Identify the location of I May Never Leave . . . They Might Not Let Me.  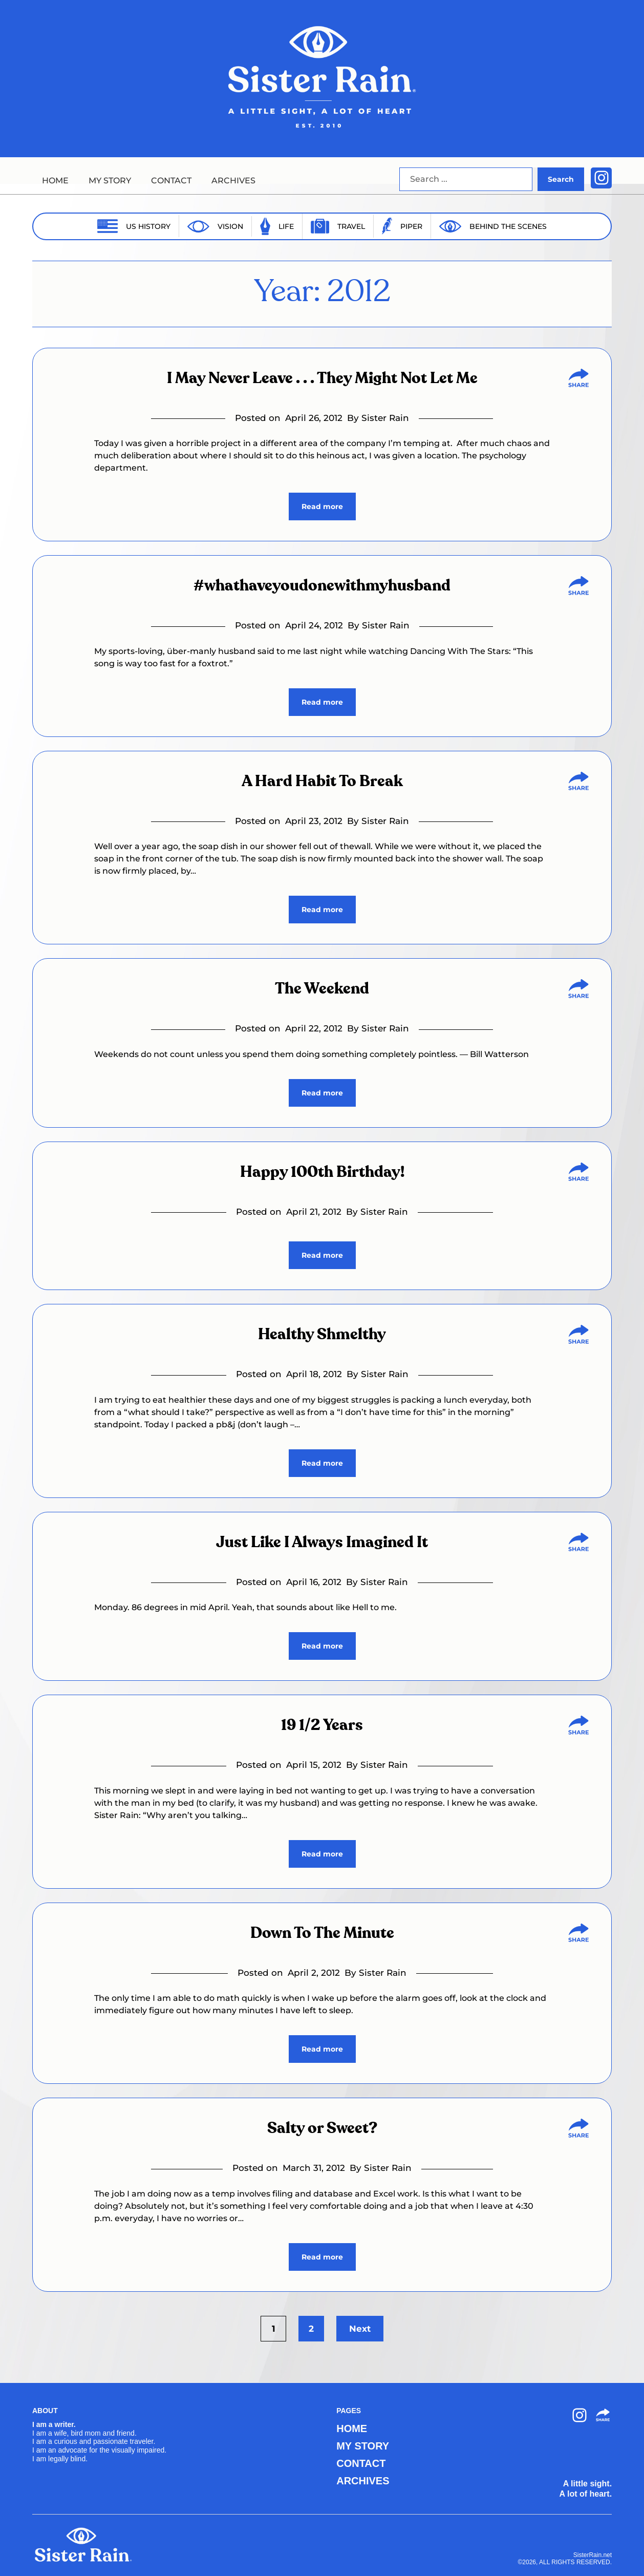
(322, 378).